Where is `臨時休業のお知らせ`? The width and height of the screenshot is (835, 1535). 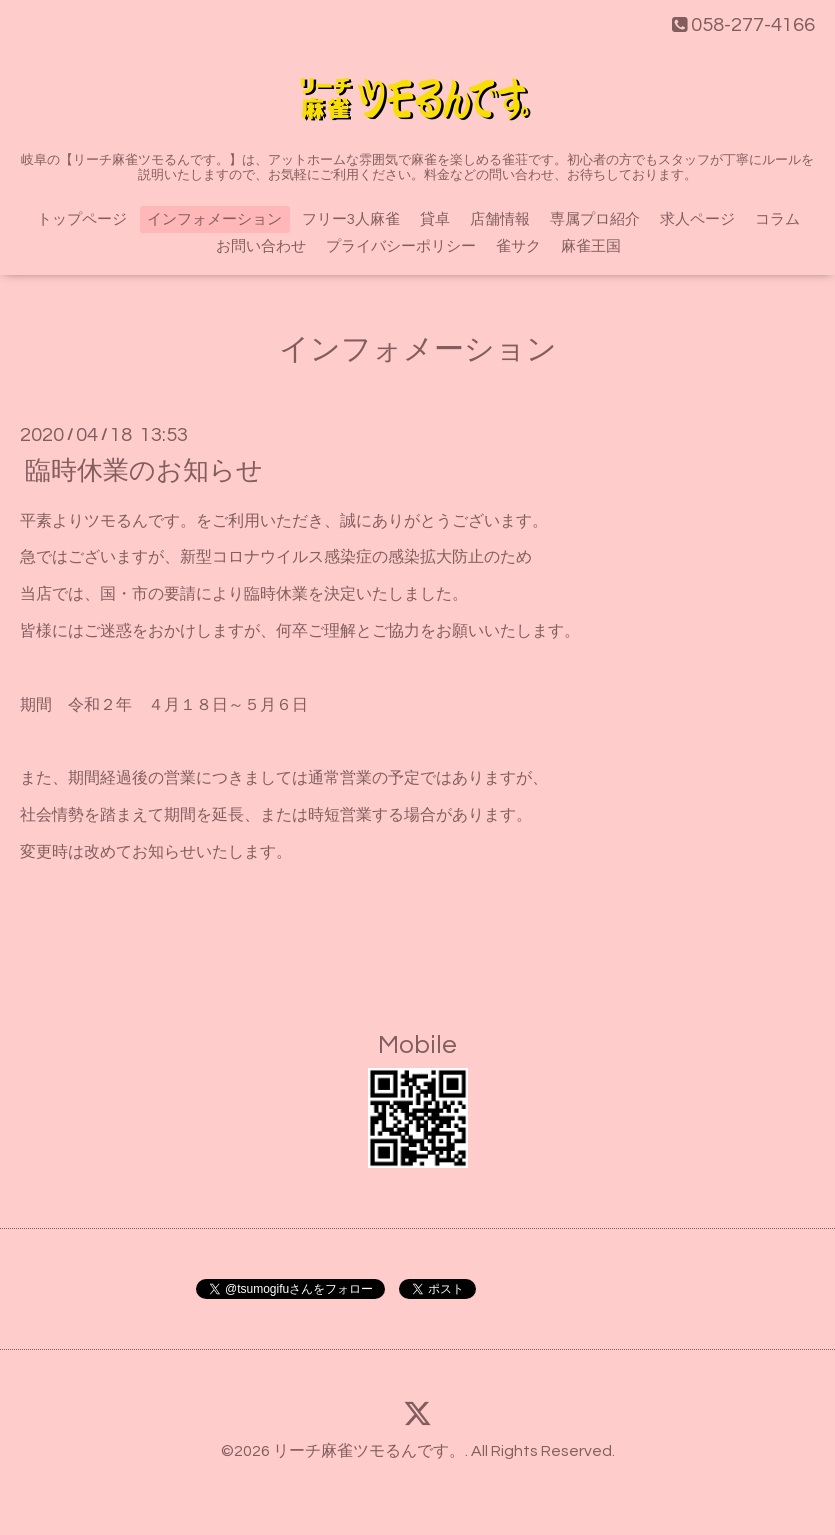 臨時休業のお知らせ is located at coordinates (144, 470).